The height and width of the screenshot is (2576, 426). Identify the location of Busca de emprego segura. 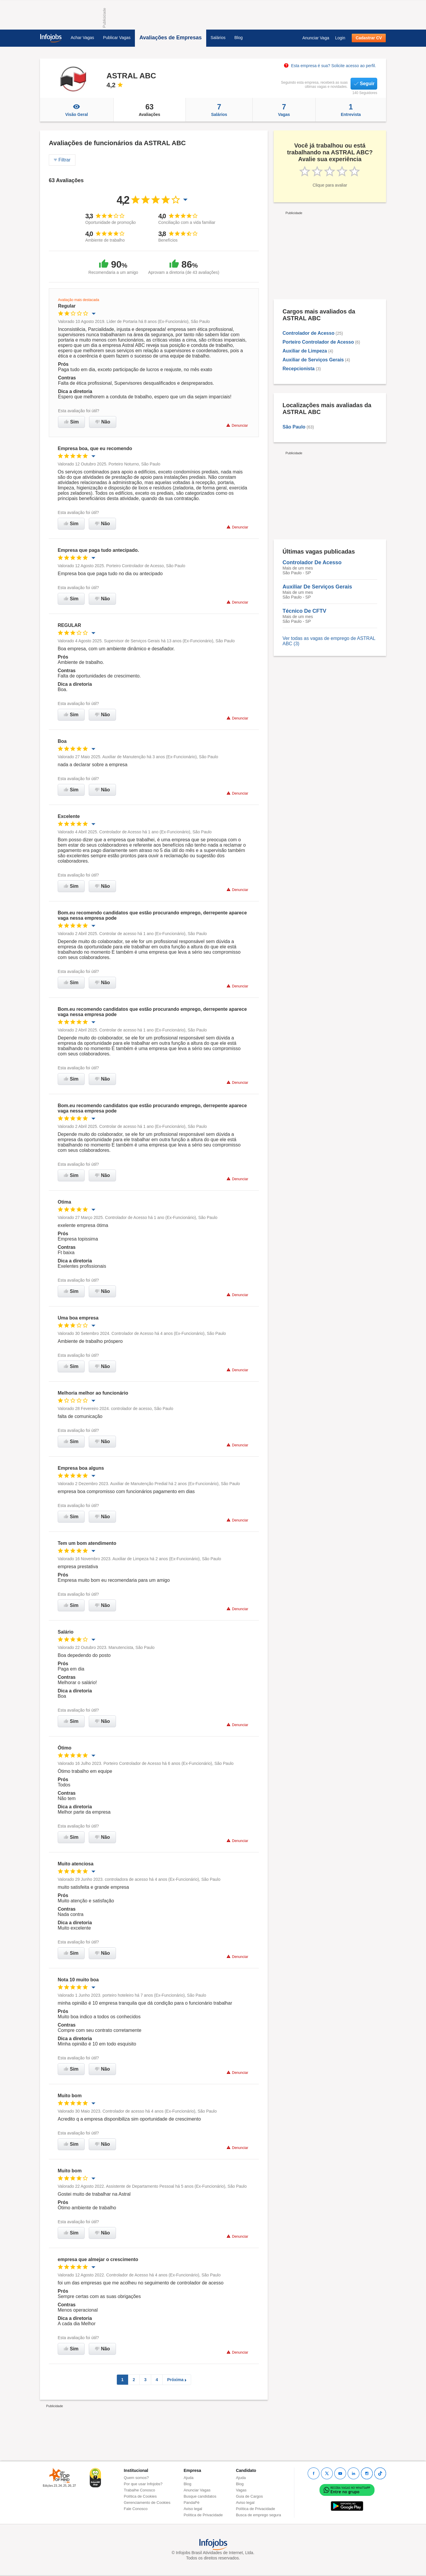
(258, 2515).